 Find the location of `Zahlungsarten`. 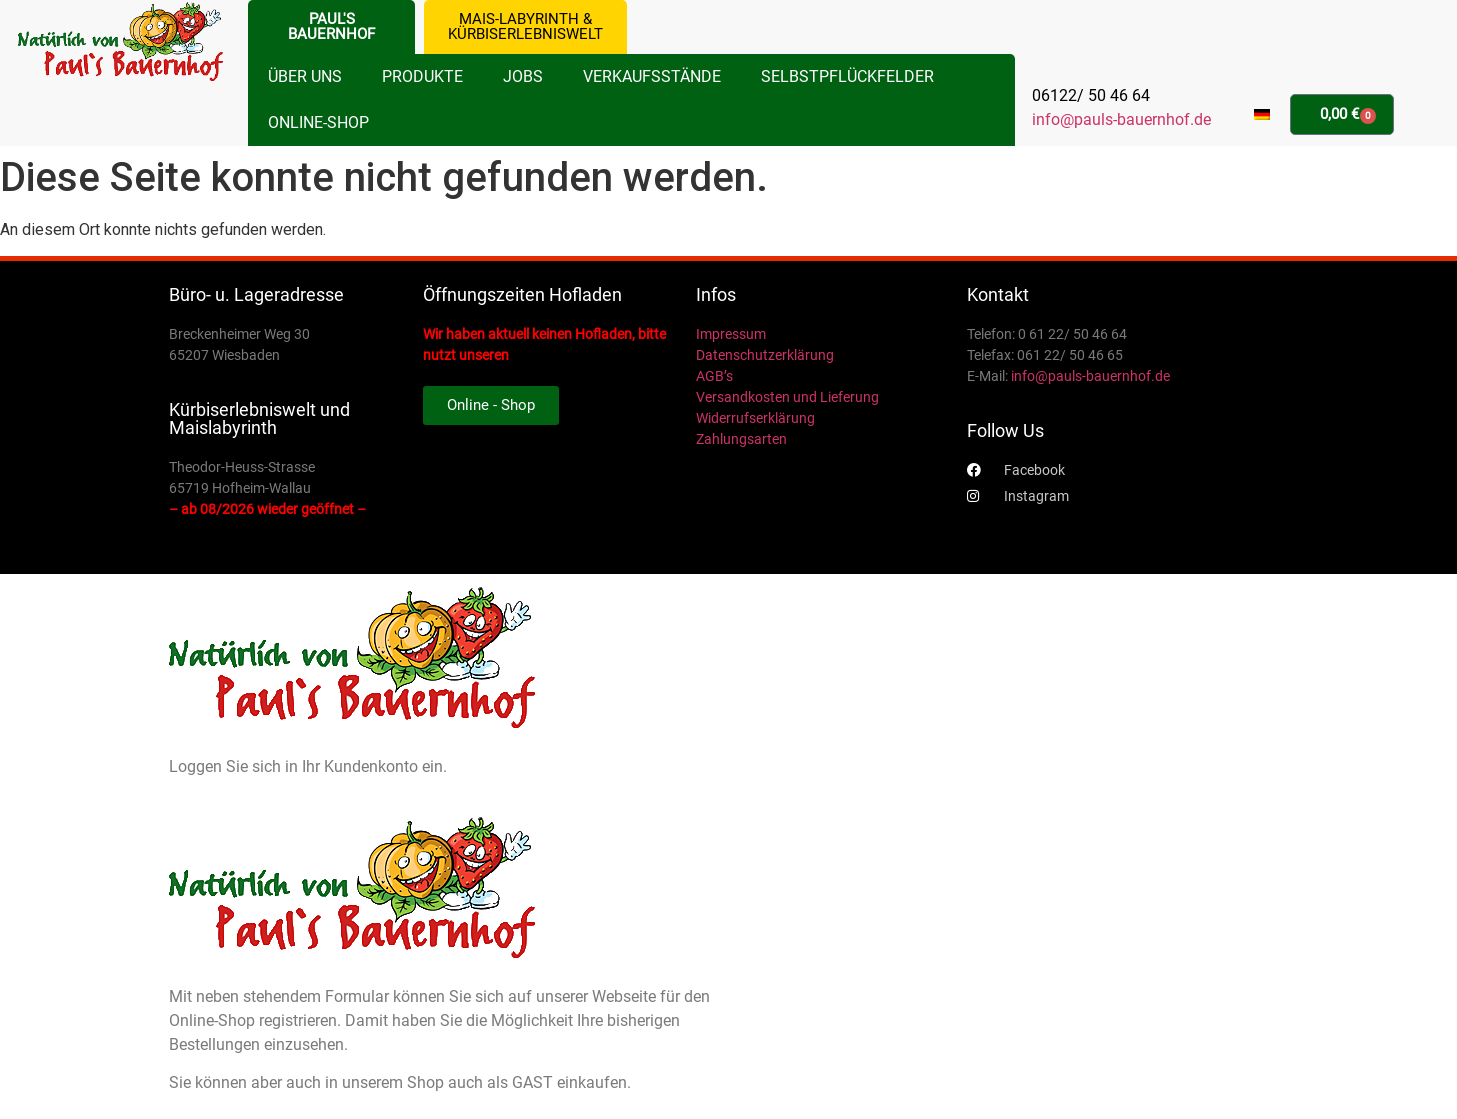

Zahlungsarten is located at coordinates (741, 439).